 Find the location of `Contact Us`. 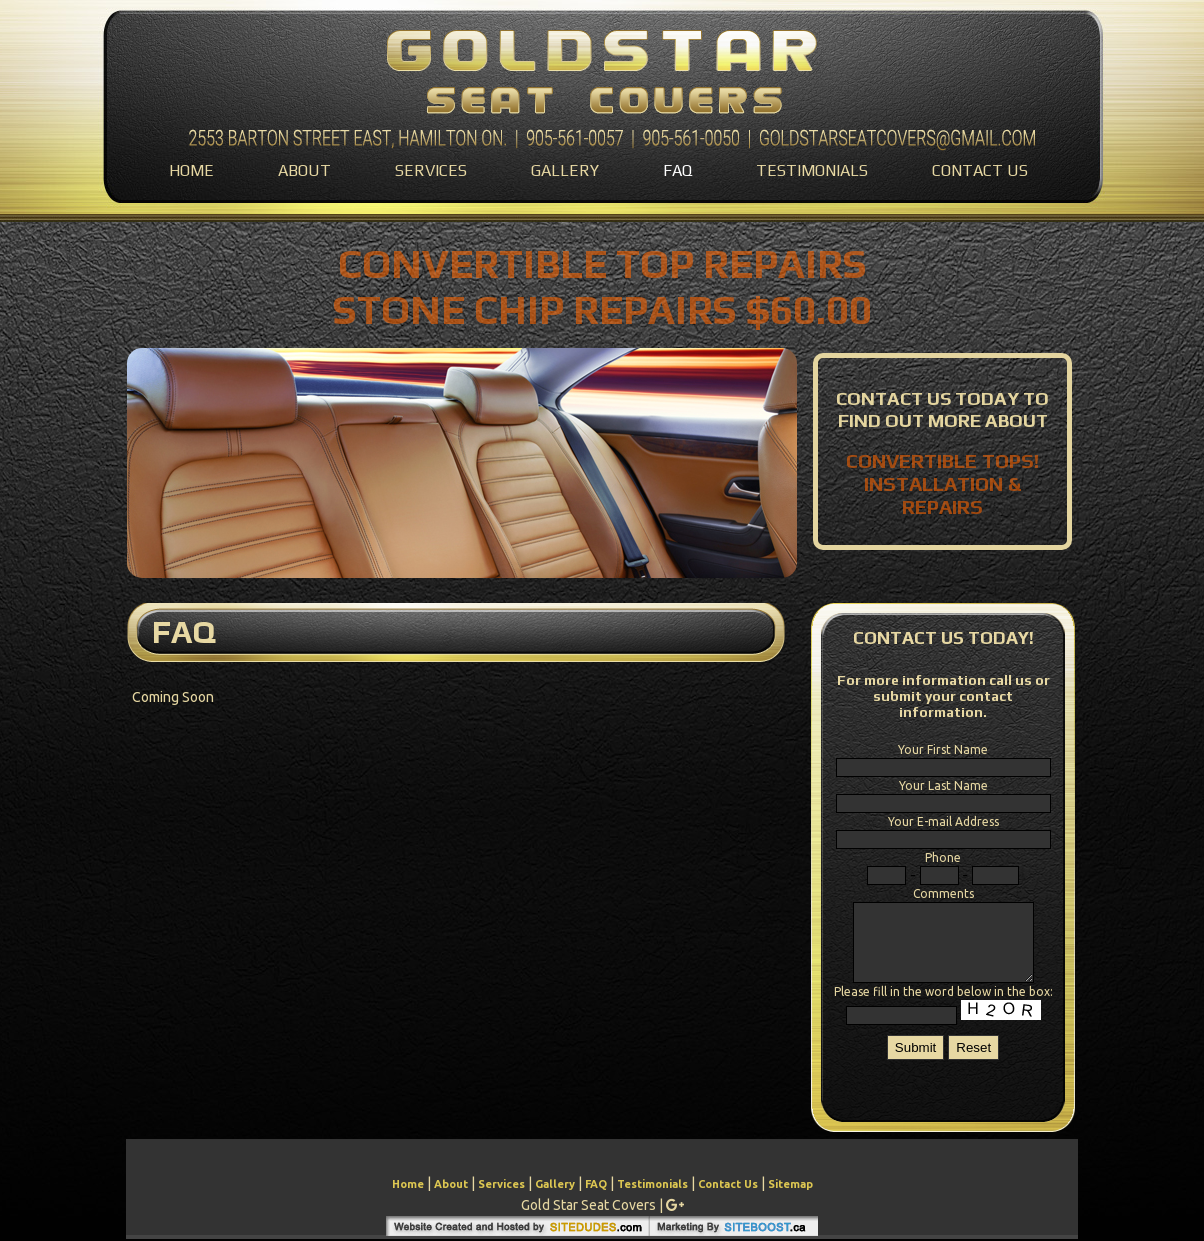

Contact Us is located at coordinates (980, 170).